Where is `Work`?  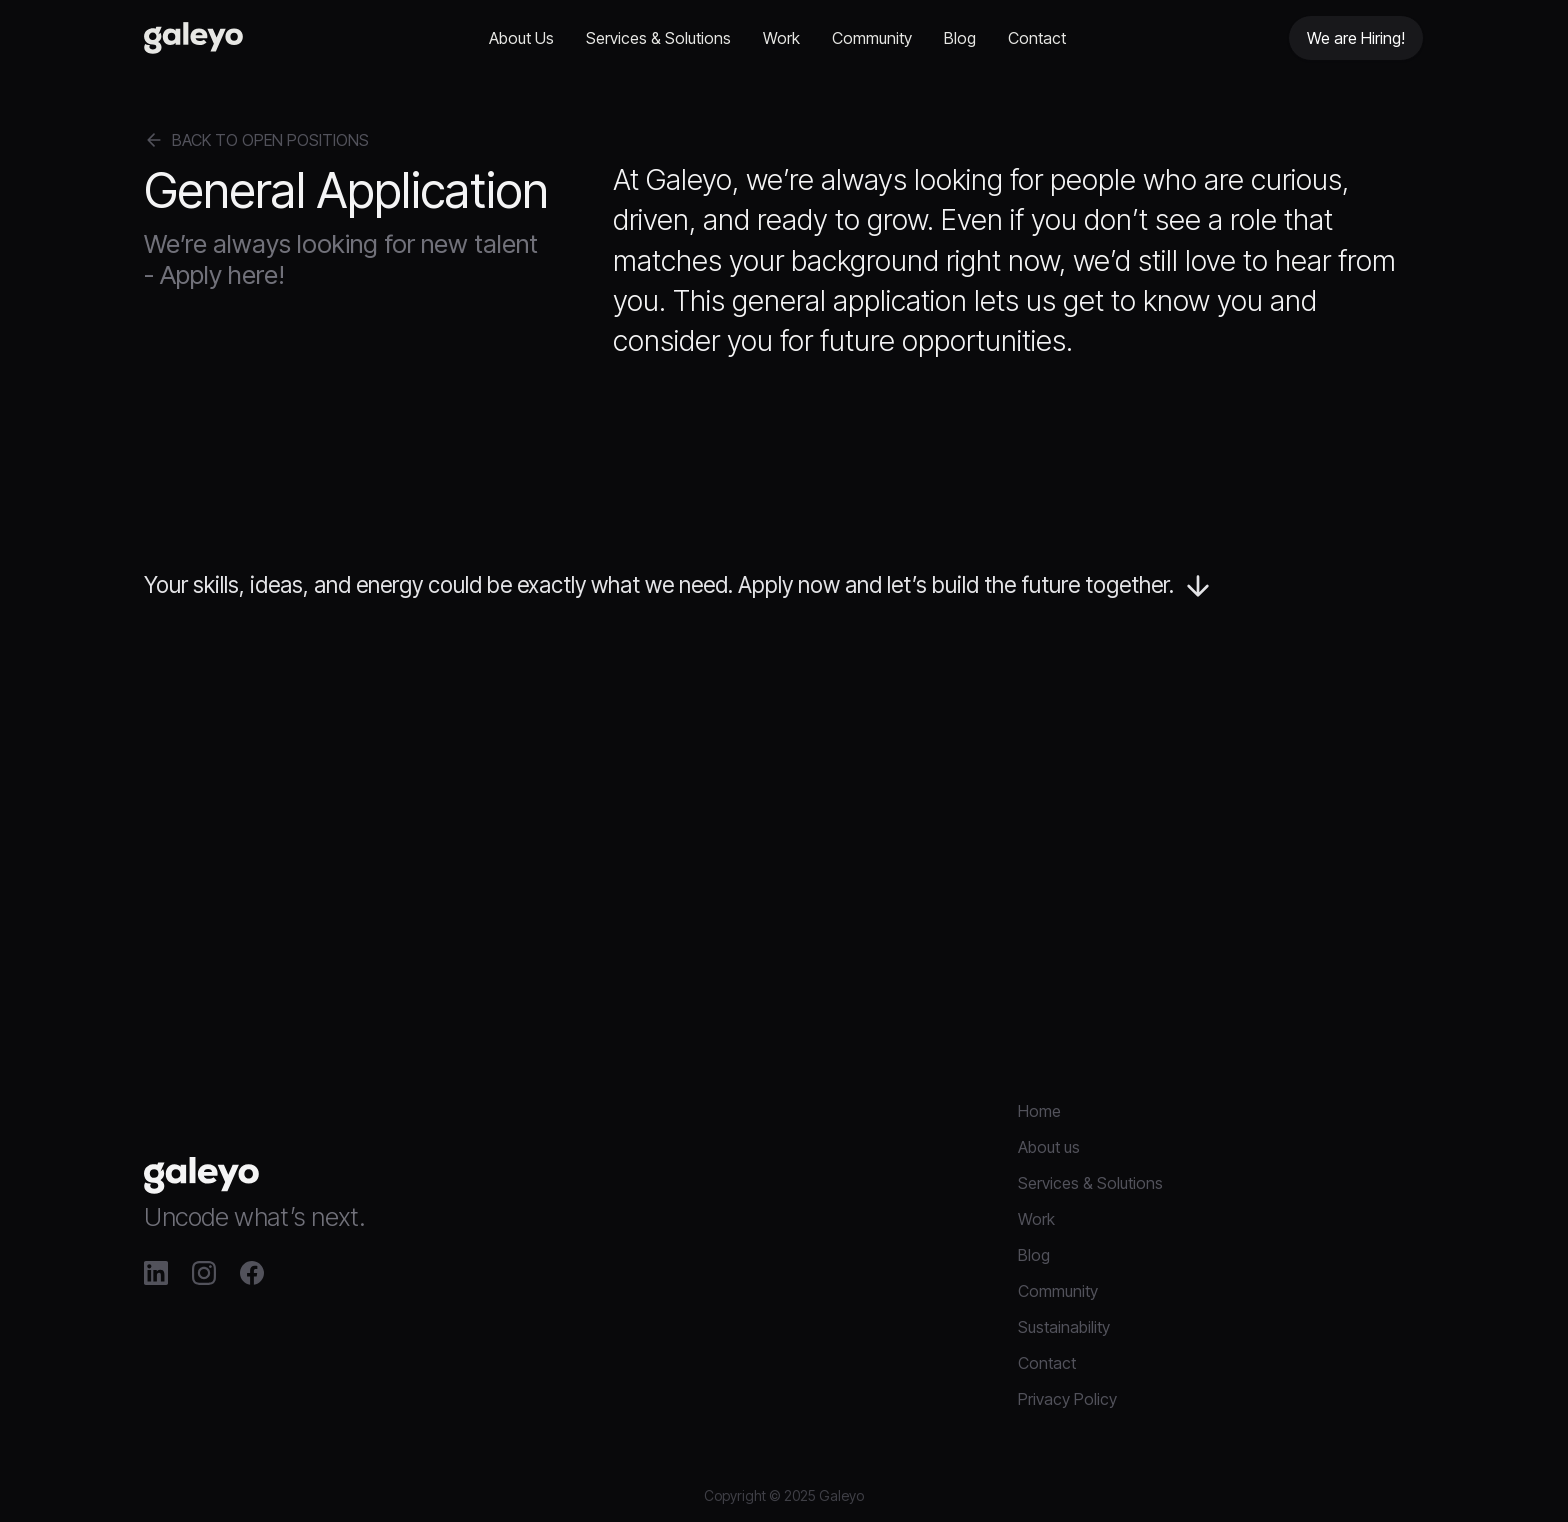 Work is located at coordinates (781, 38).